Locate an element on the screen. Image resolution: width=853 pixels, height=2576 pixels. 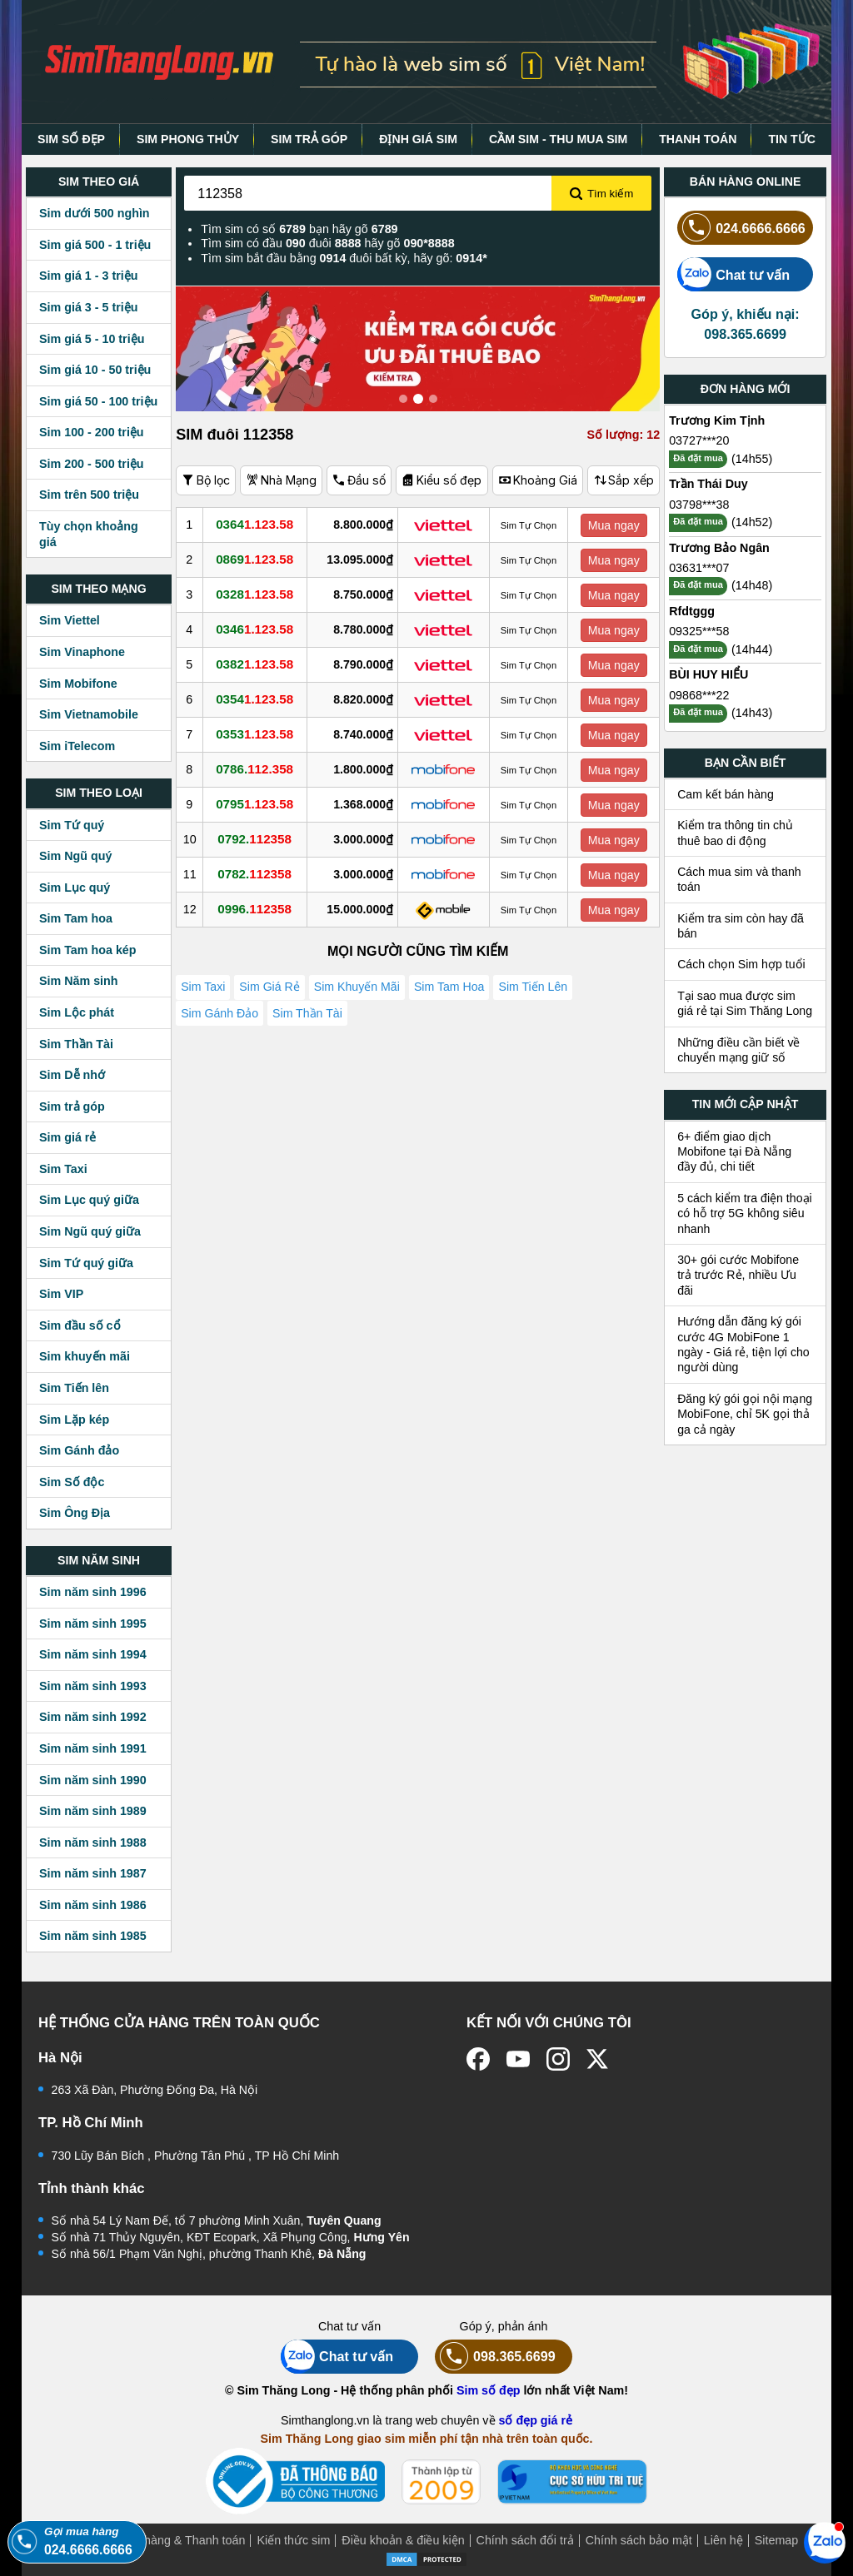
Sim Tứ quý is located at coordinates (71, 825).